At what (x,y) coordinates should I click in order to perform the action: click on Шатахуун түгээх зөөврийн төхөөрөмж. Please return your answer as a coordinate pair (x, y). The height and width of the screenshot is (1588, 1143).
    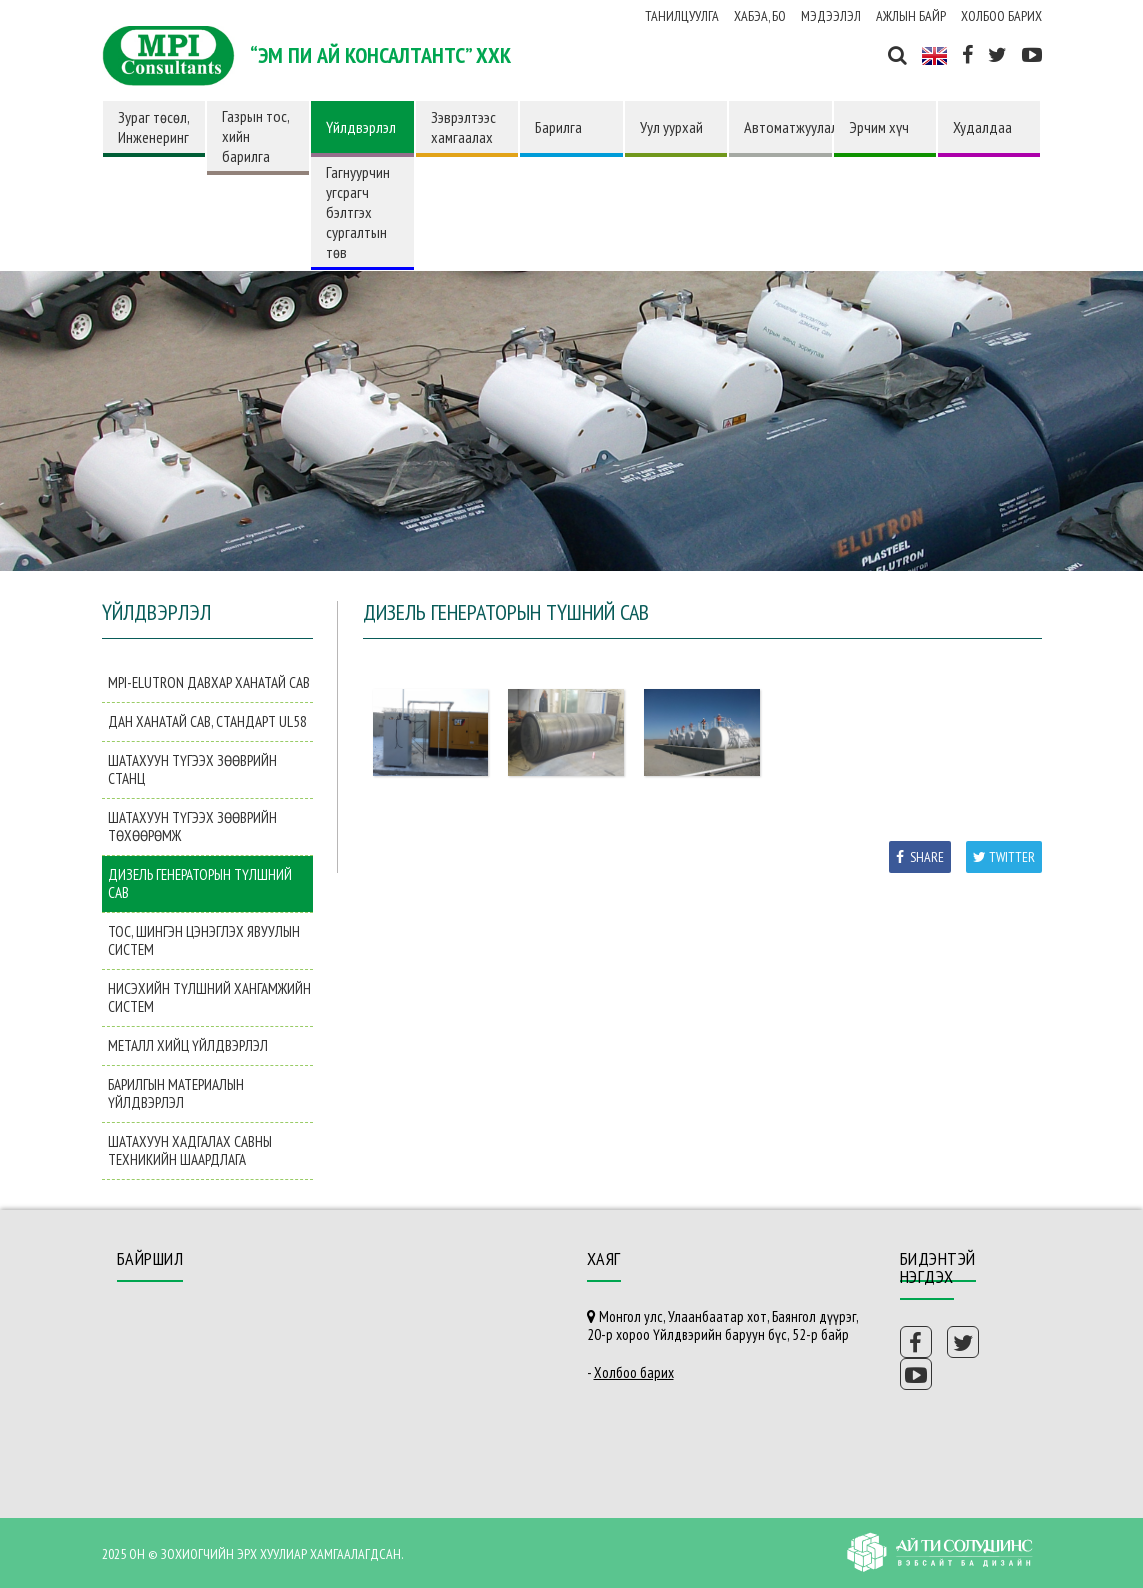
    Looking at the image, I should click on (192, 826).